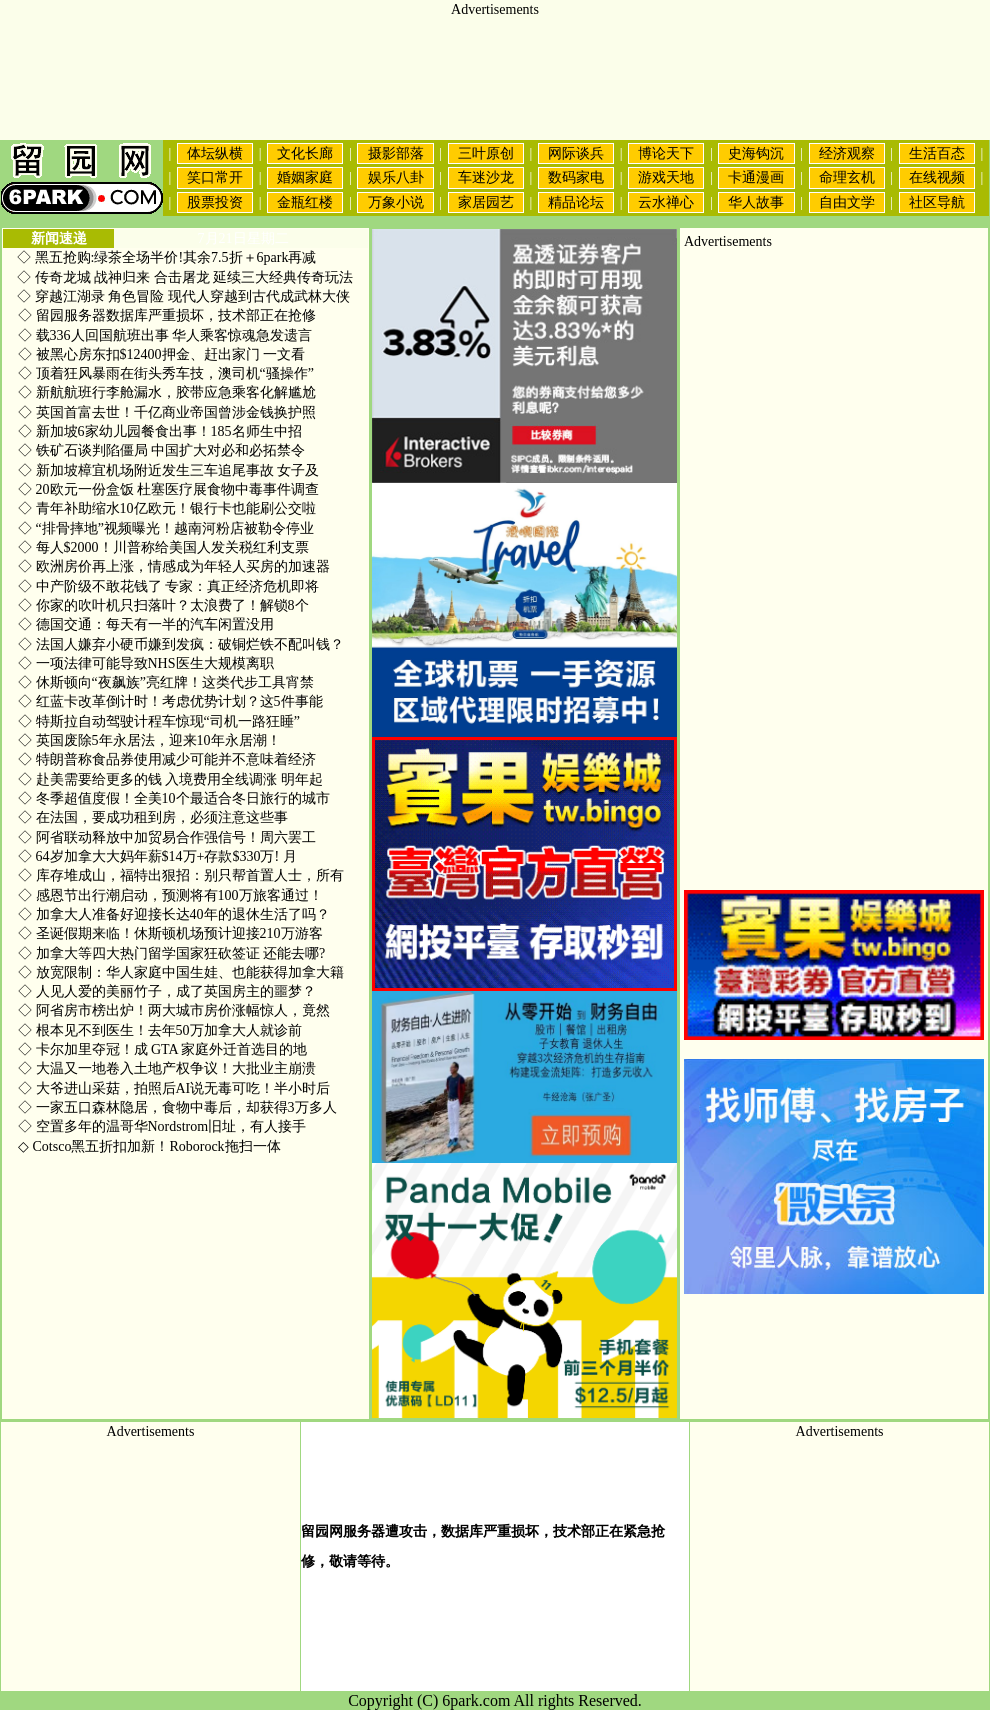 Image resolution: width=990 pixels, height=1710 pixels. I want to click on 一家五口森林隐居，食物中毒后，却获得3万多人, so click(177, 1107).